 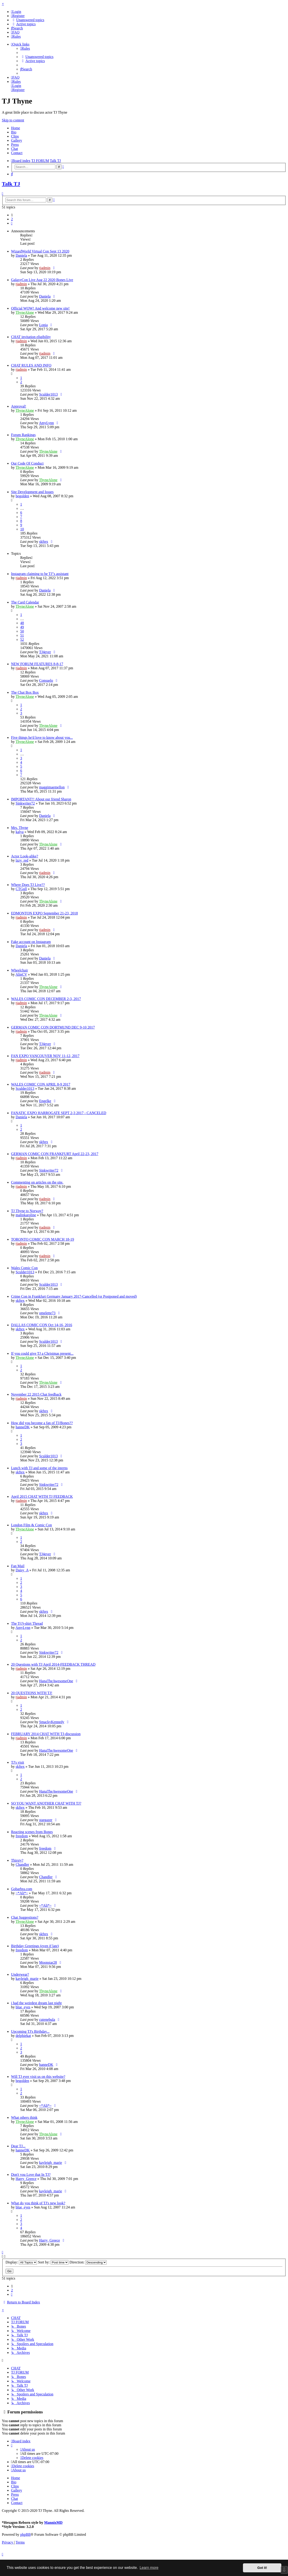 What do you see at coordinates (22, 1864) in the screenshot?
I see `Chandler` at bounding box center [22, 1864].